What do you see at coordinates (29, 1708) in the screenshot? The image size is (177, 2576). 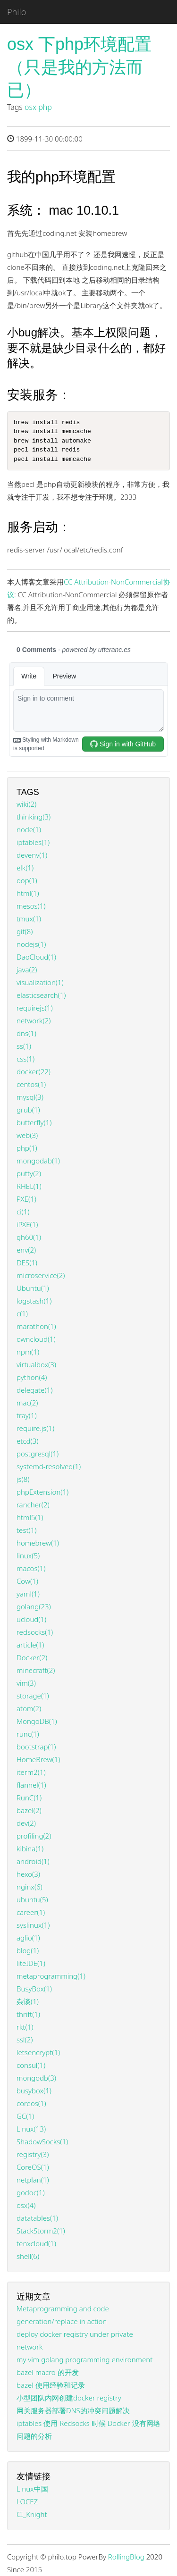 I see `atom(2)` at bounding box center [29, 1708].